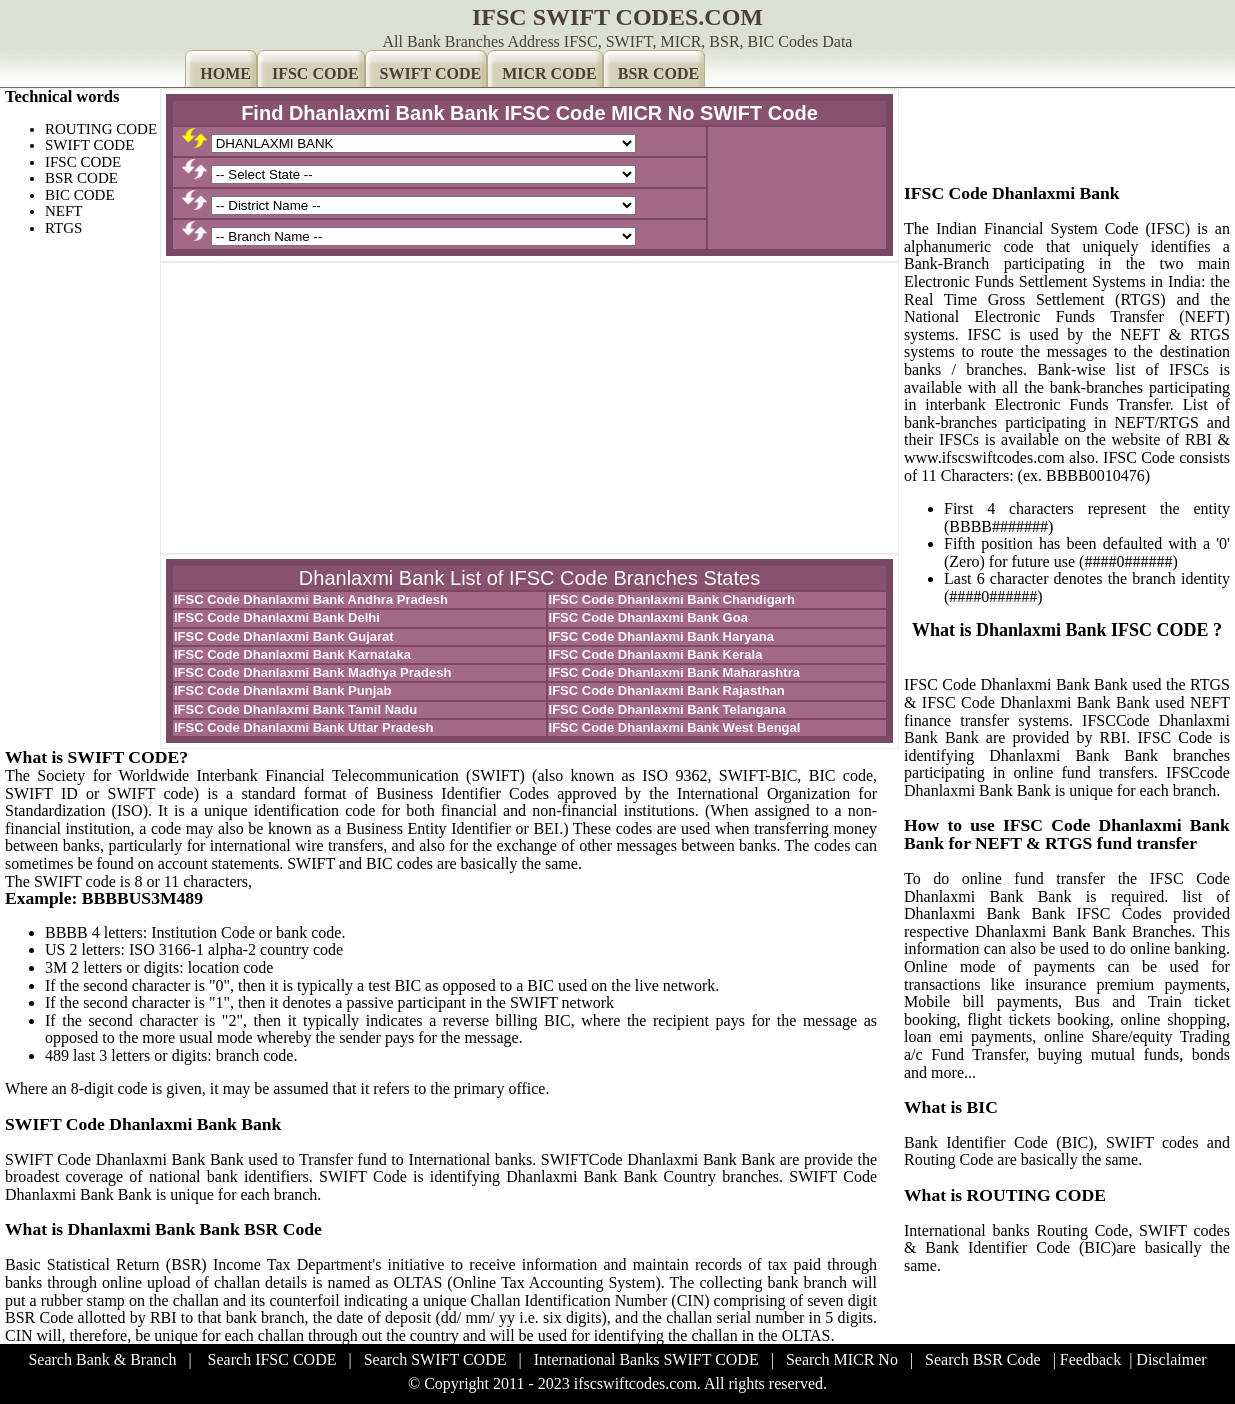  What do you see at coordinates (661, 636) in the screenshot?
I see `IFSC Code Dhanlaxmi Bank Haryana` at bounding box center [661, 636].